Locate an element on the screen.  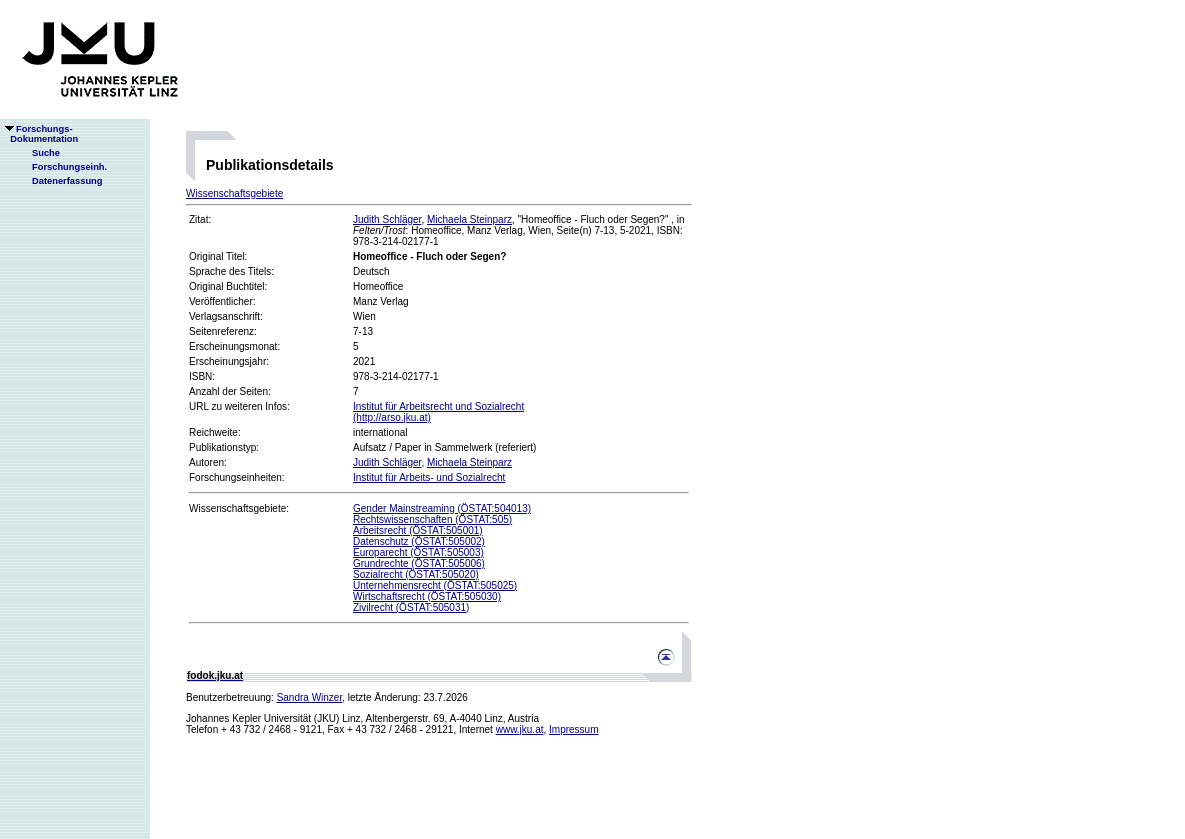
Wirtschaftsrecht (ÖSTAT:505030) is located at coordinates (427, 596).